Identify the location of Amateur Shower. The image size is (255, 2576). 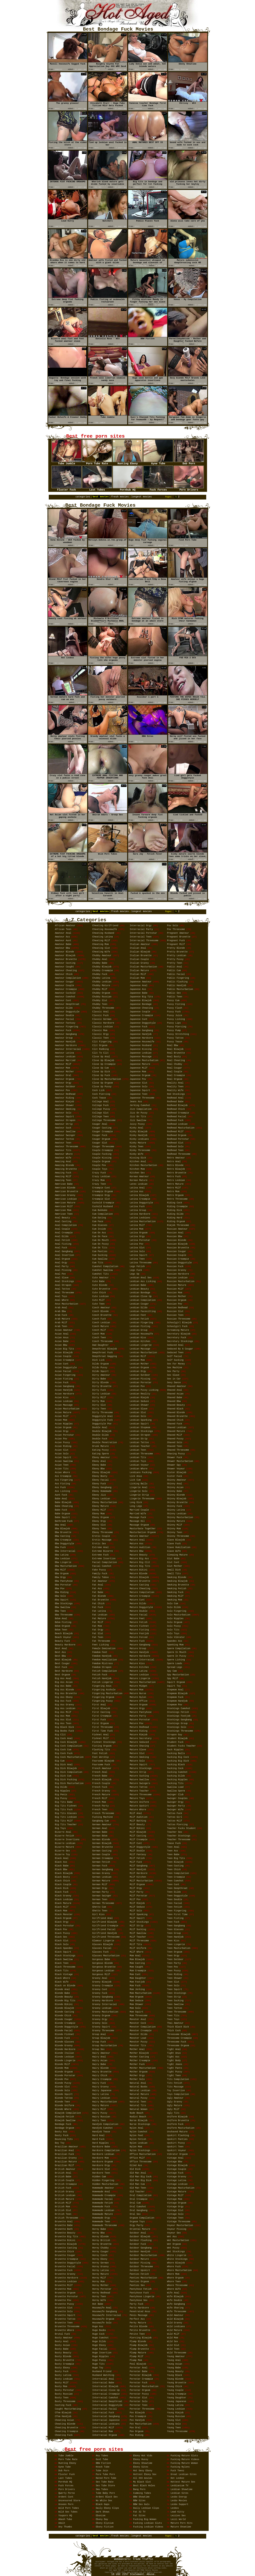
(64, 1105).